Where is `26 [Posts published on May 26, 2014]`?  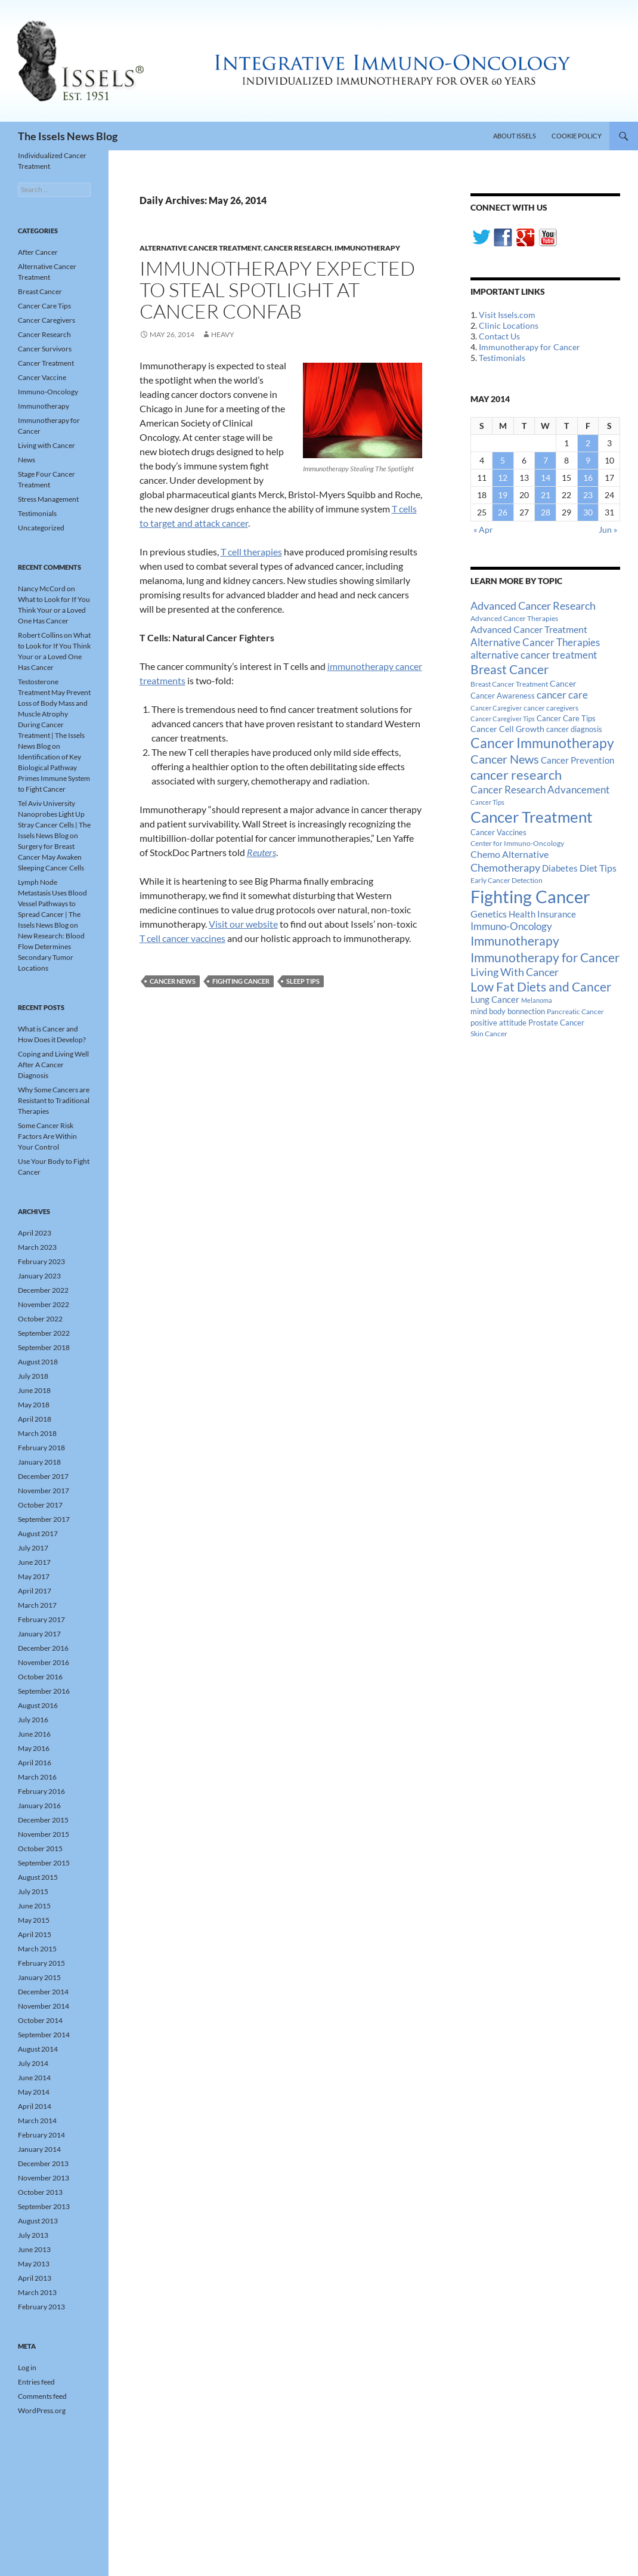 26 [Posts published on May 26, 2014] is located at coordinates (502, 512).